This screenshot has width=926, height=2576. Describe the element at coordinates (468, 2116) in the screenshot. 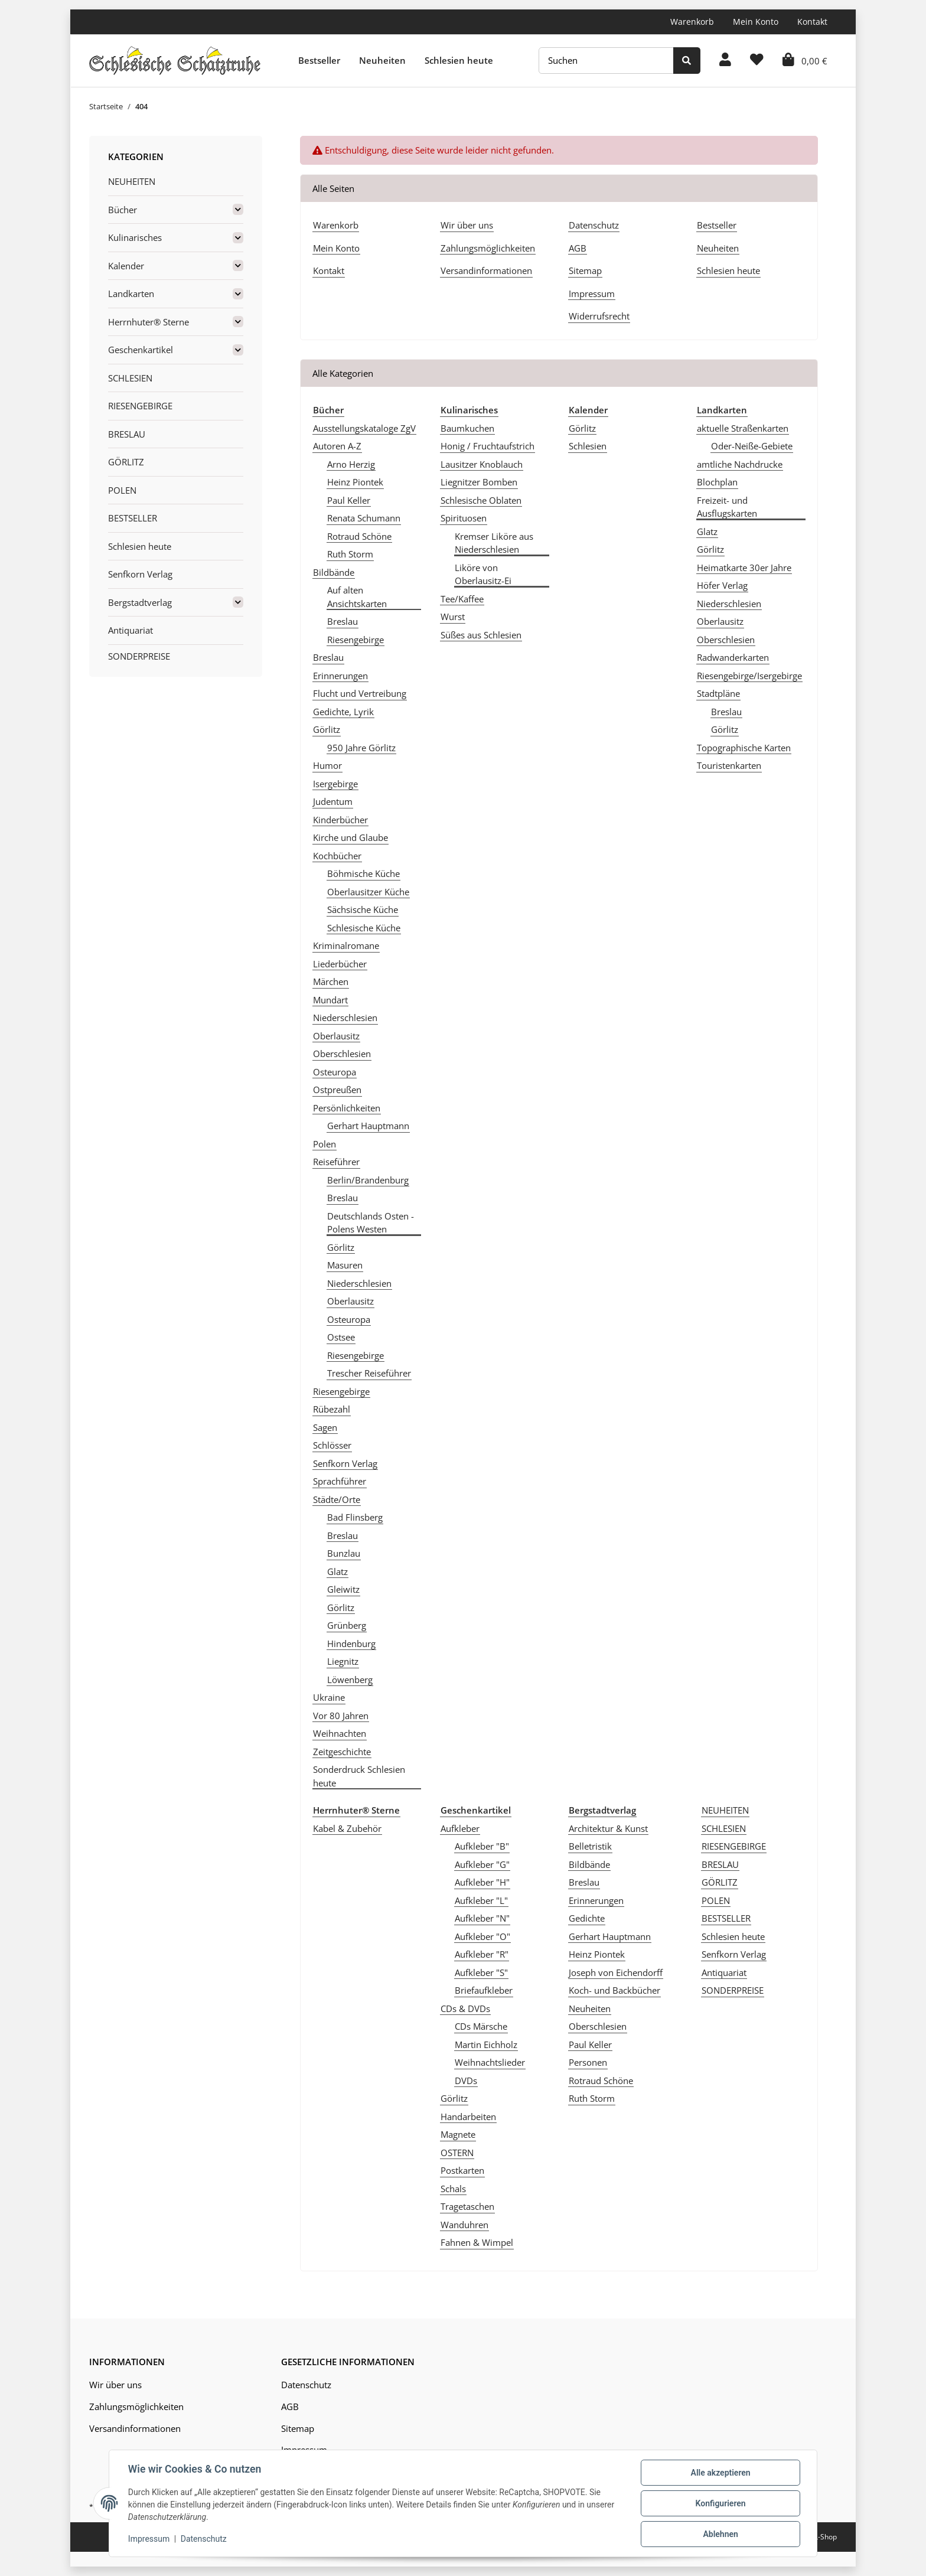

I see `Handarbeiten` at that location.